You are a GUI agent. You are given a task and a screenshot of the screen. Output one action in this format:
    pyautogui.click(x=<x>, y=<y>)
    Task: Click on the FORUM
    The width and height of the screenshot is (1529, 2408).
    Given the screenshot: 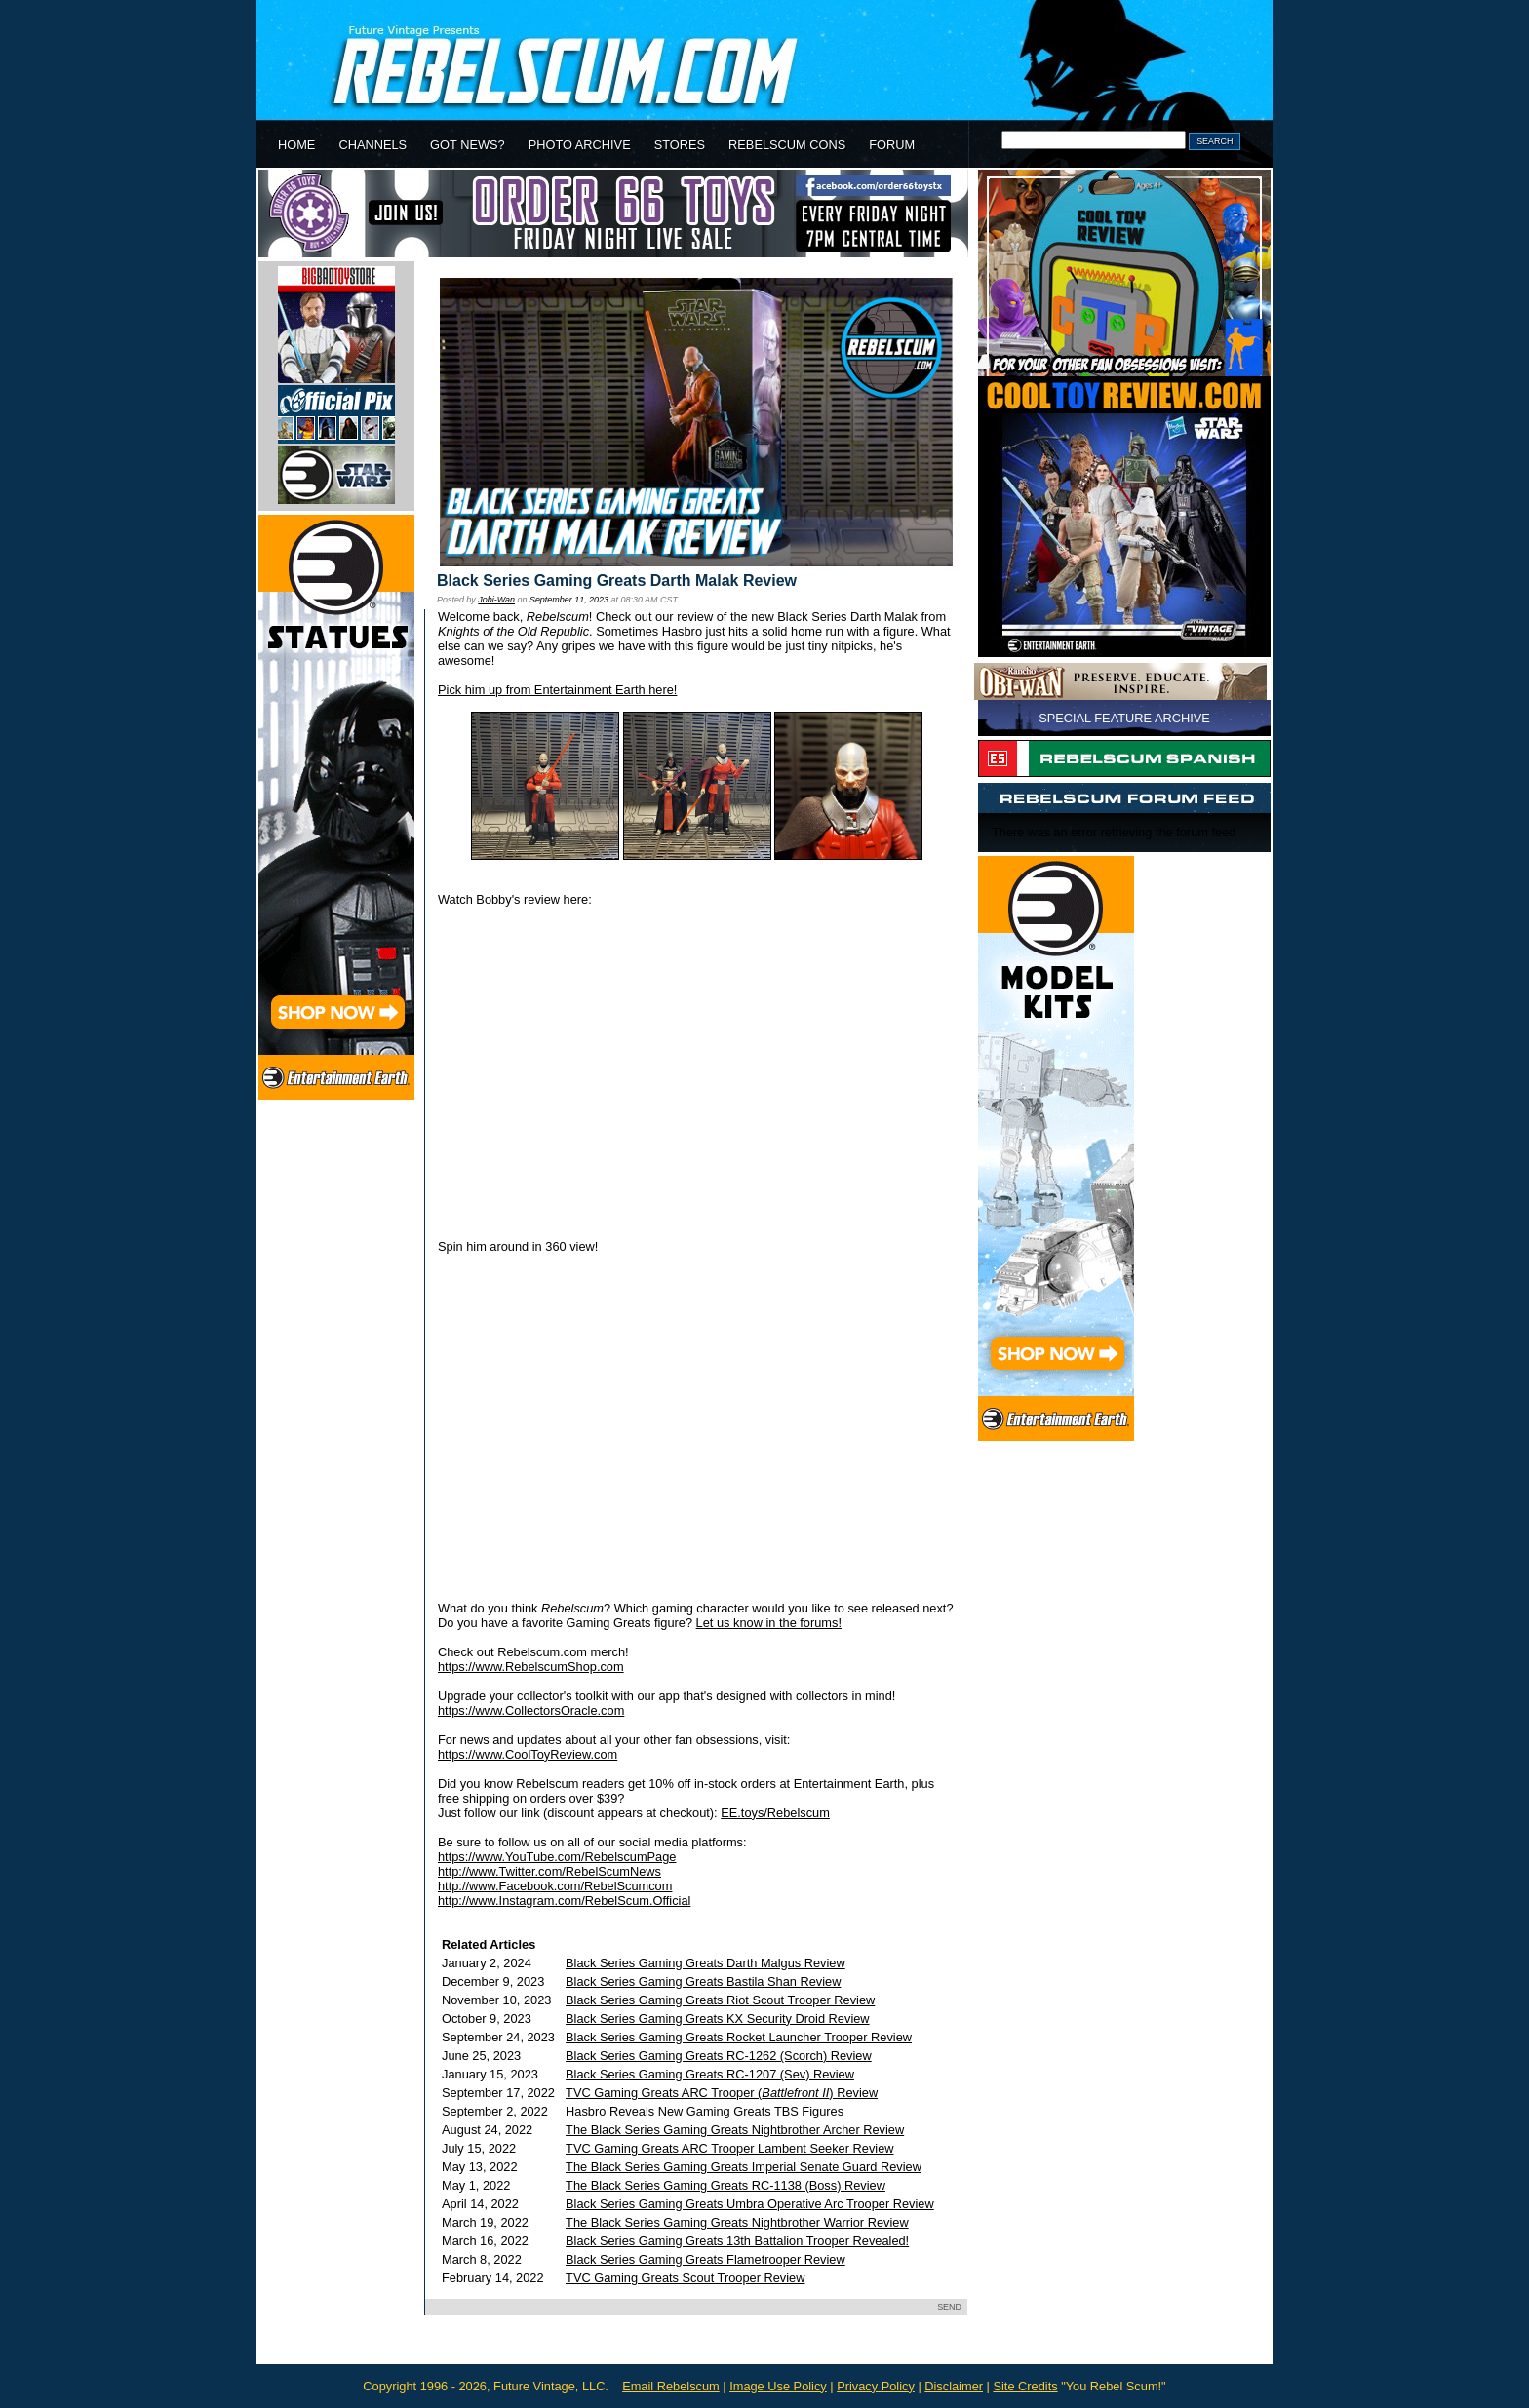 What is the action you would take?
    pyautogui.click(x=892, y=144)
    